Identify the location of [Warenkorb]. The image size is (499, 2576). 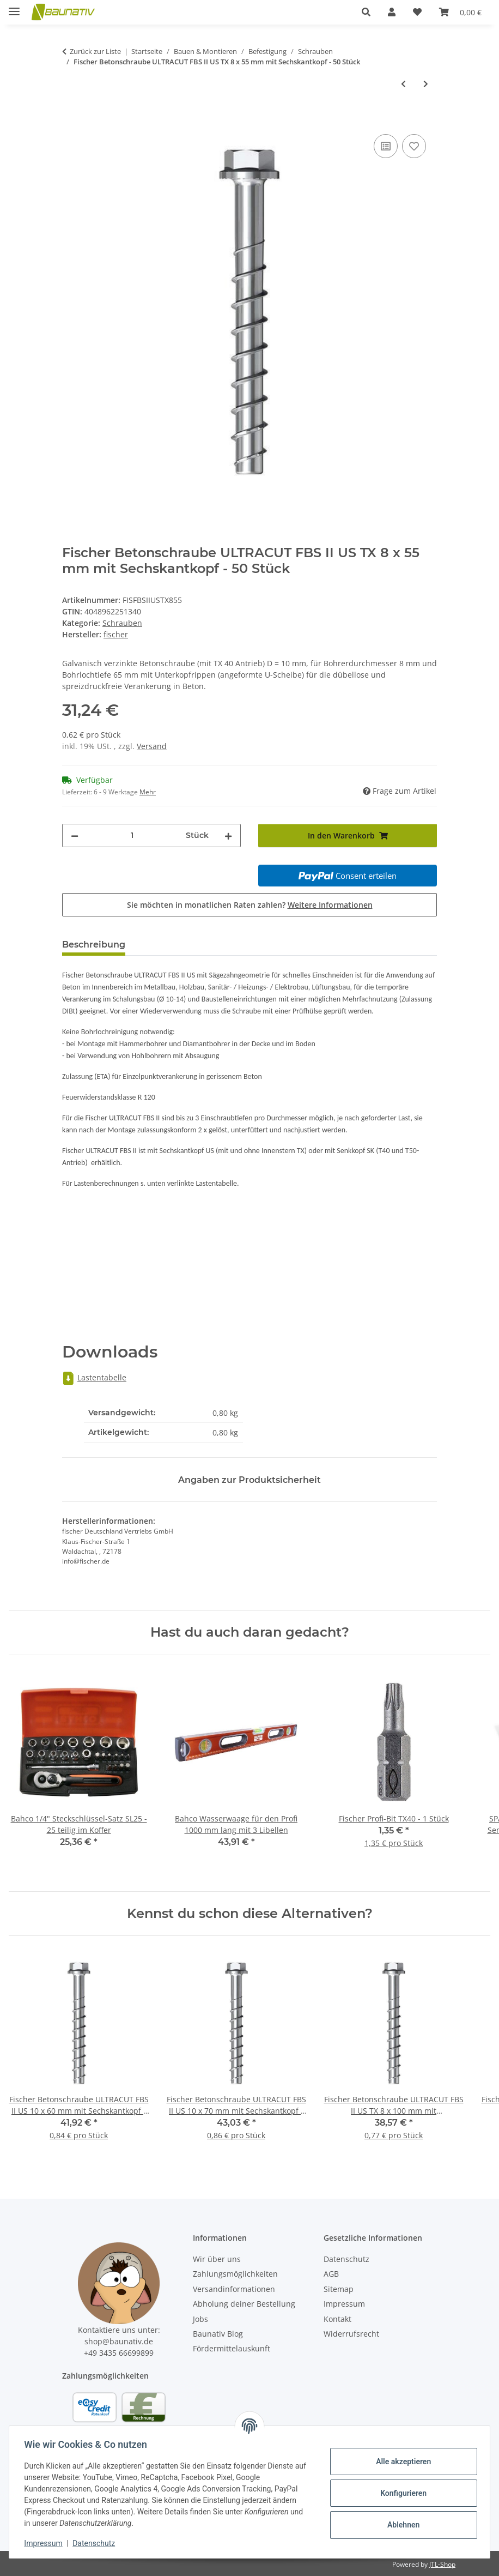
(460, 12).